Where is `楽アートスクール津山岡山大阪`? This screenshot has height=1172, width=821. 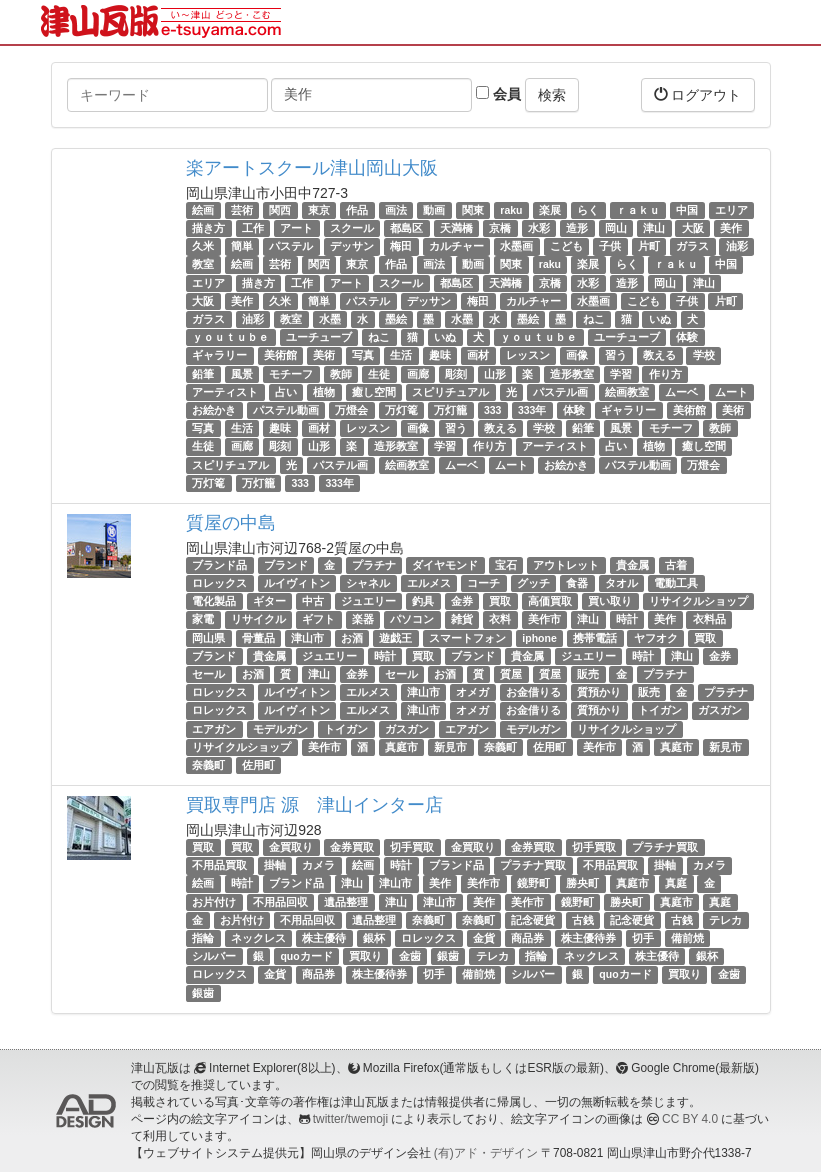
楽アートスクール津山岡山大阪 is located at coordinates (312, 168).